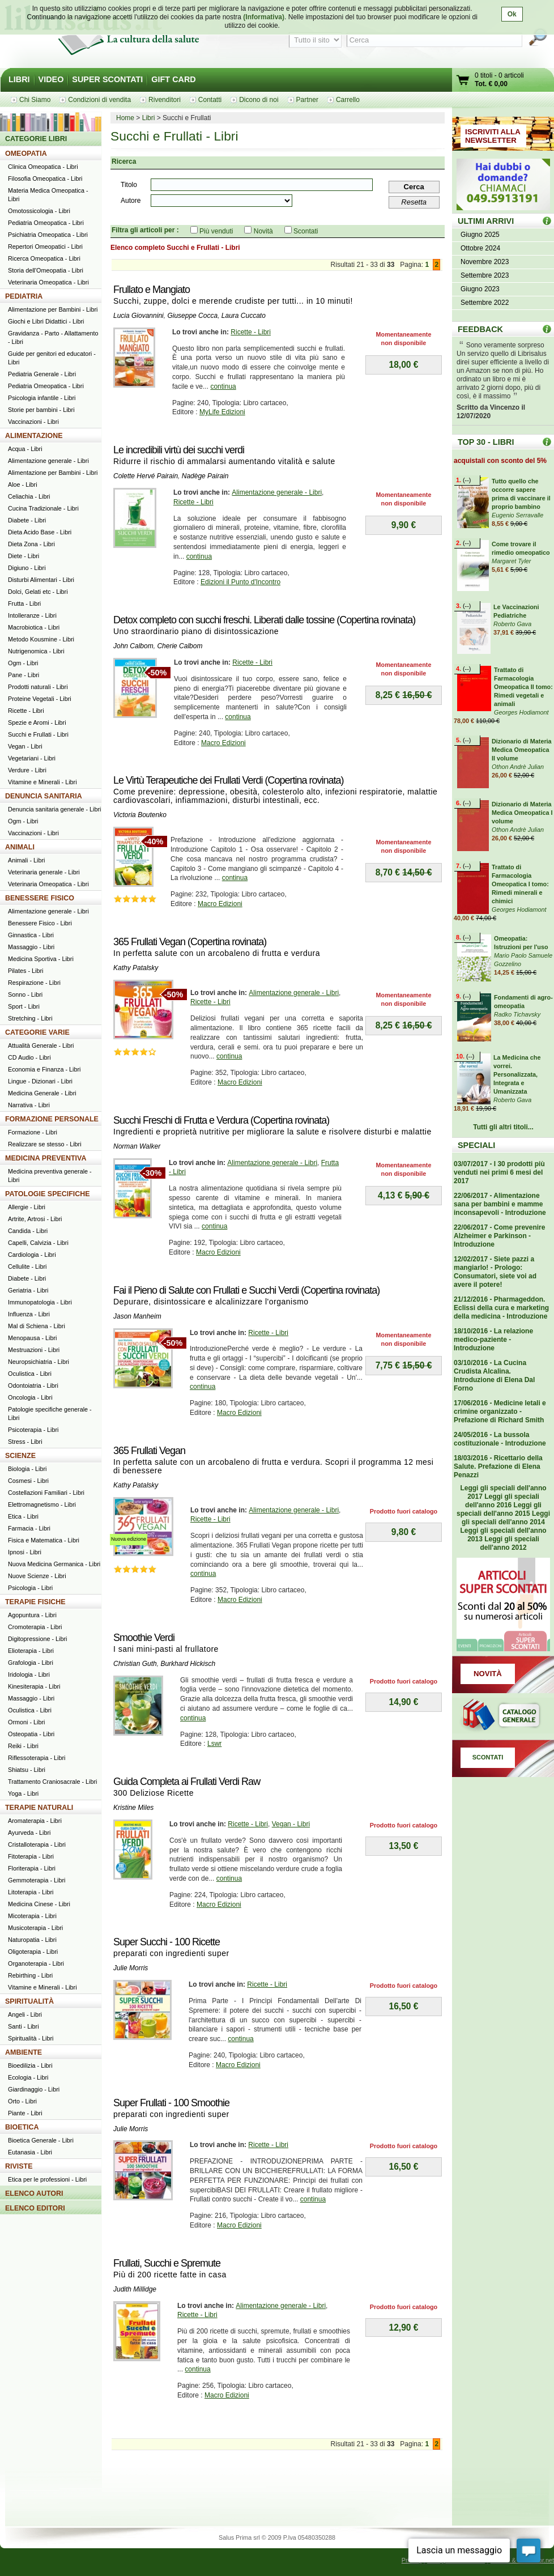 The width and height of the screenshot is (554, 2576). Describe the element at coordinates (39, 898) in the screenshot. I see `BENESSERE FISICO` at that location.